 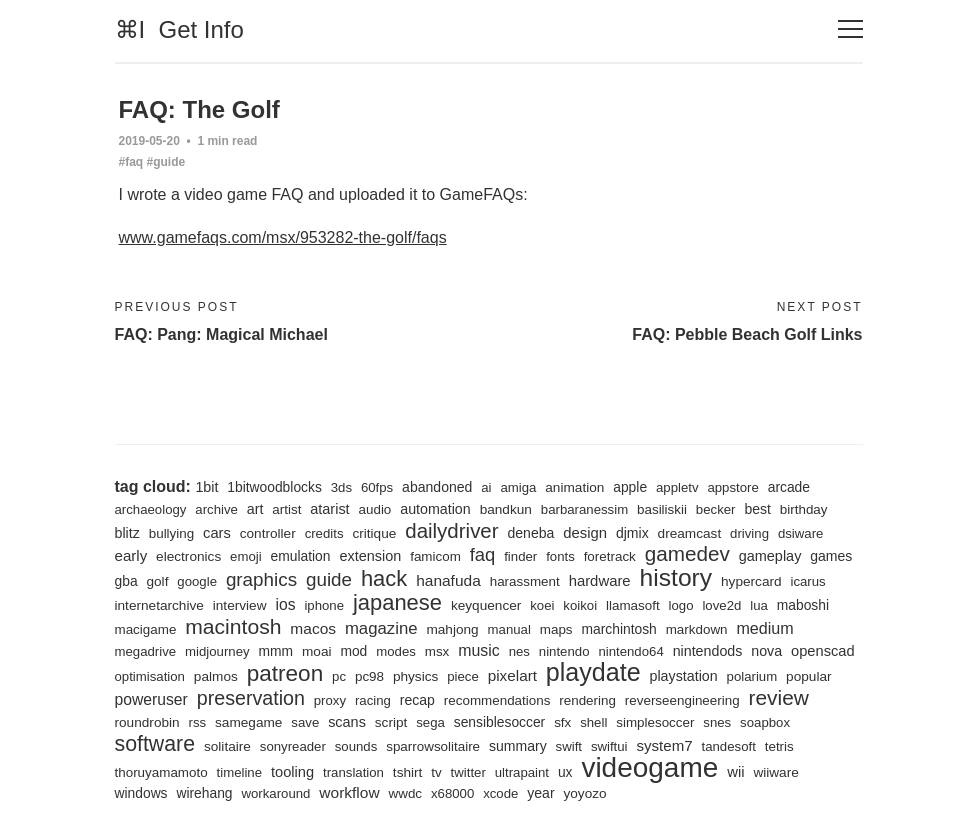 What do you see at coordinates (324, 533) in the screenshot?
I see `credits` at bounding box center [324, 533].